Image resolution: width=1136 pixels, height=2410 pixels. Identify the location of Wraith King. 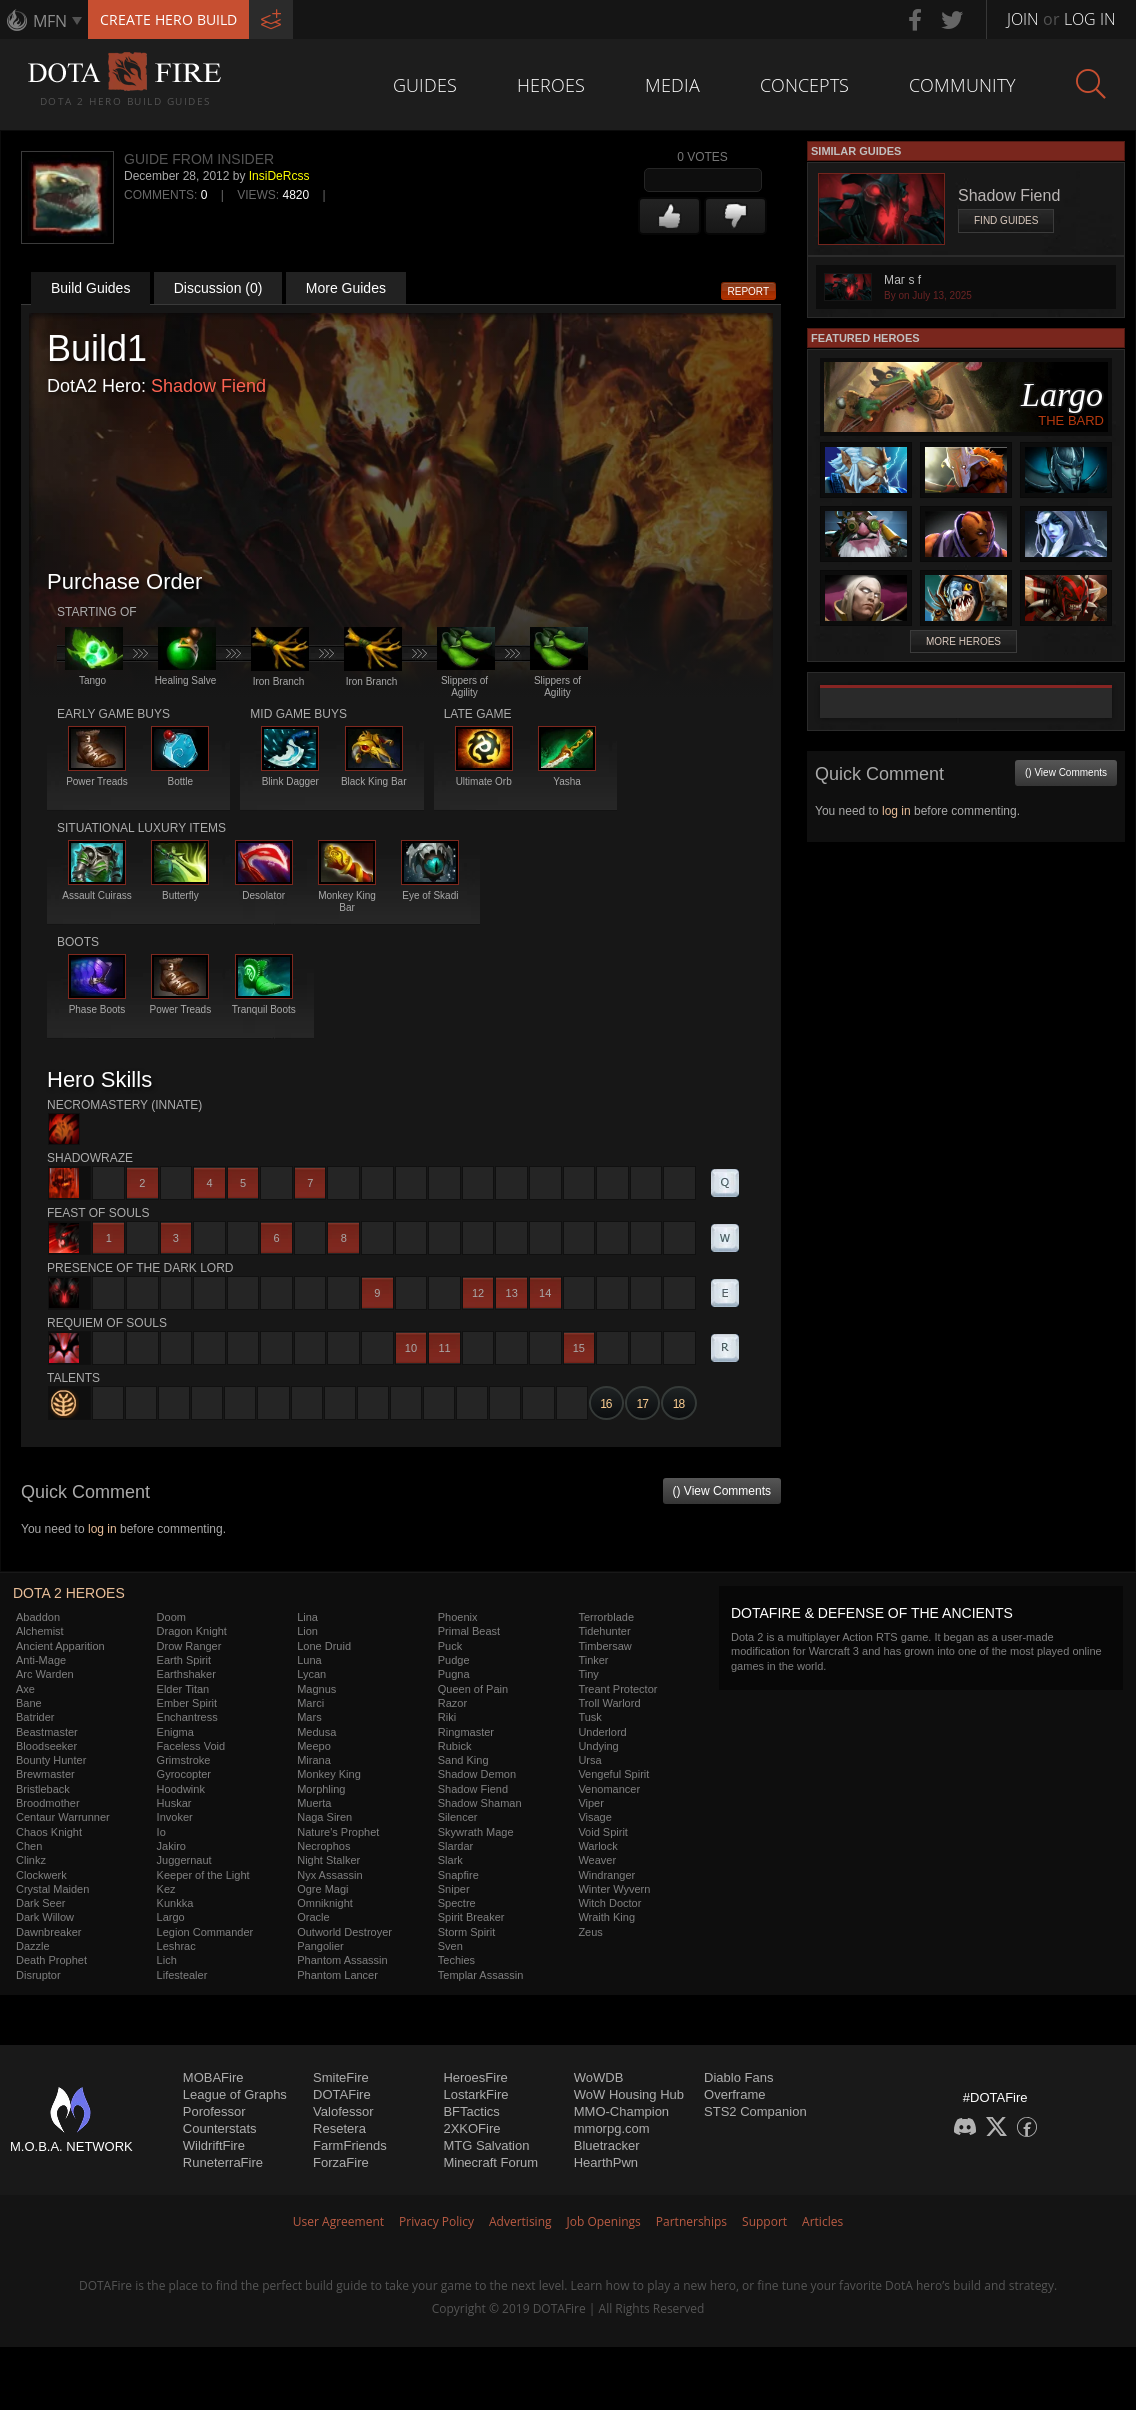
(606, 1917).